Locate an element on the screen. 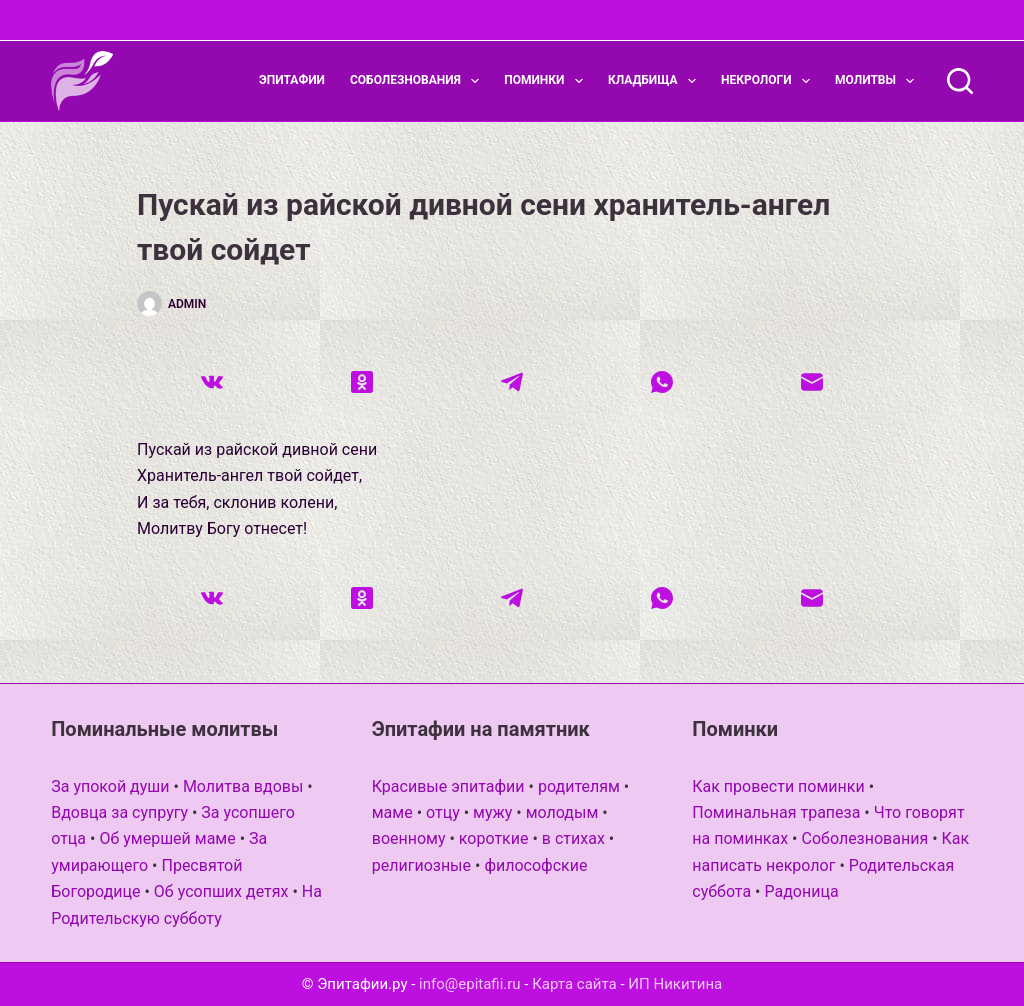 This screenshot has width=1024, height=1006. [WhatsApp] is located at coordinates (662, 382).